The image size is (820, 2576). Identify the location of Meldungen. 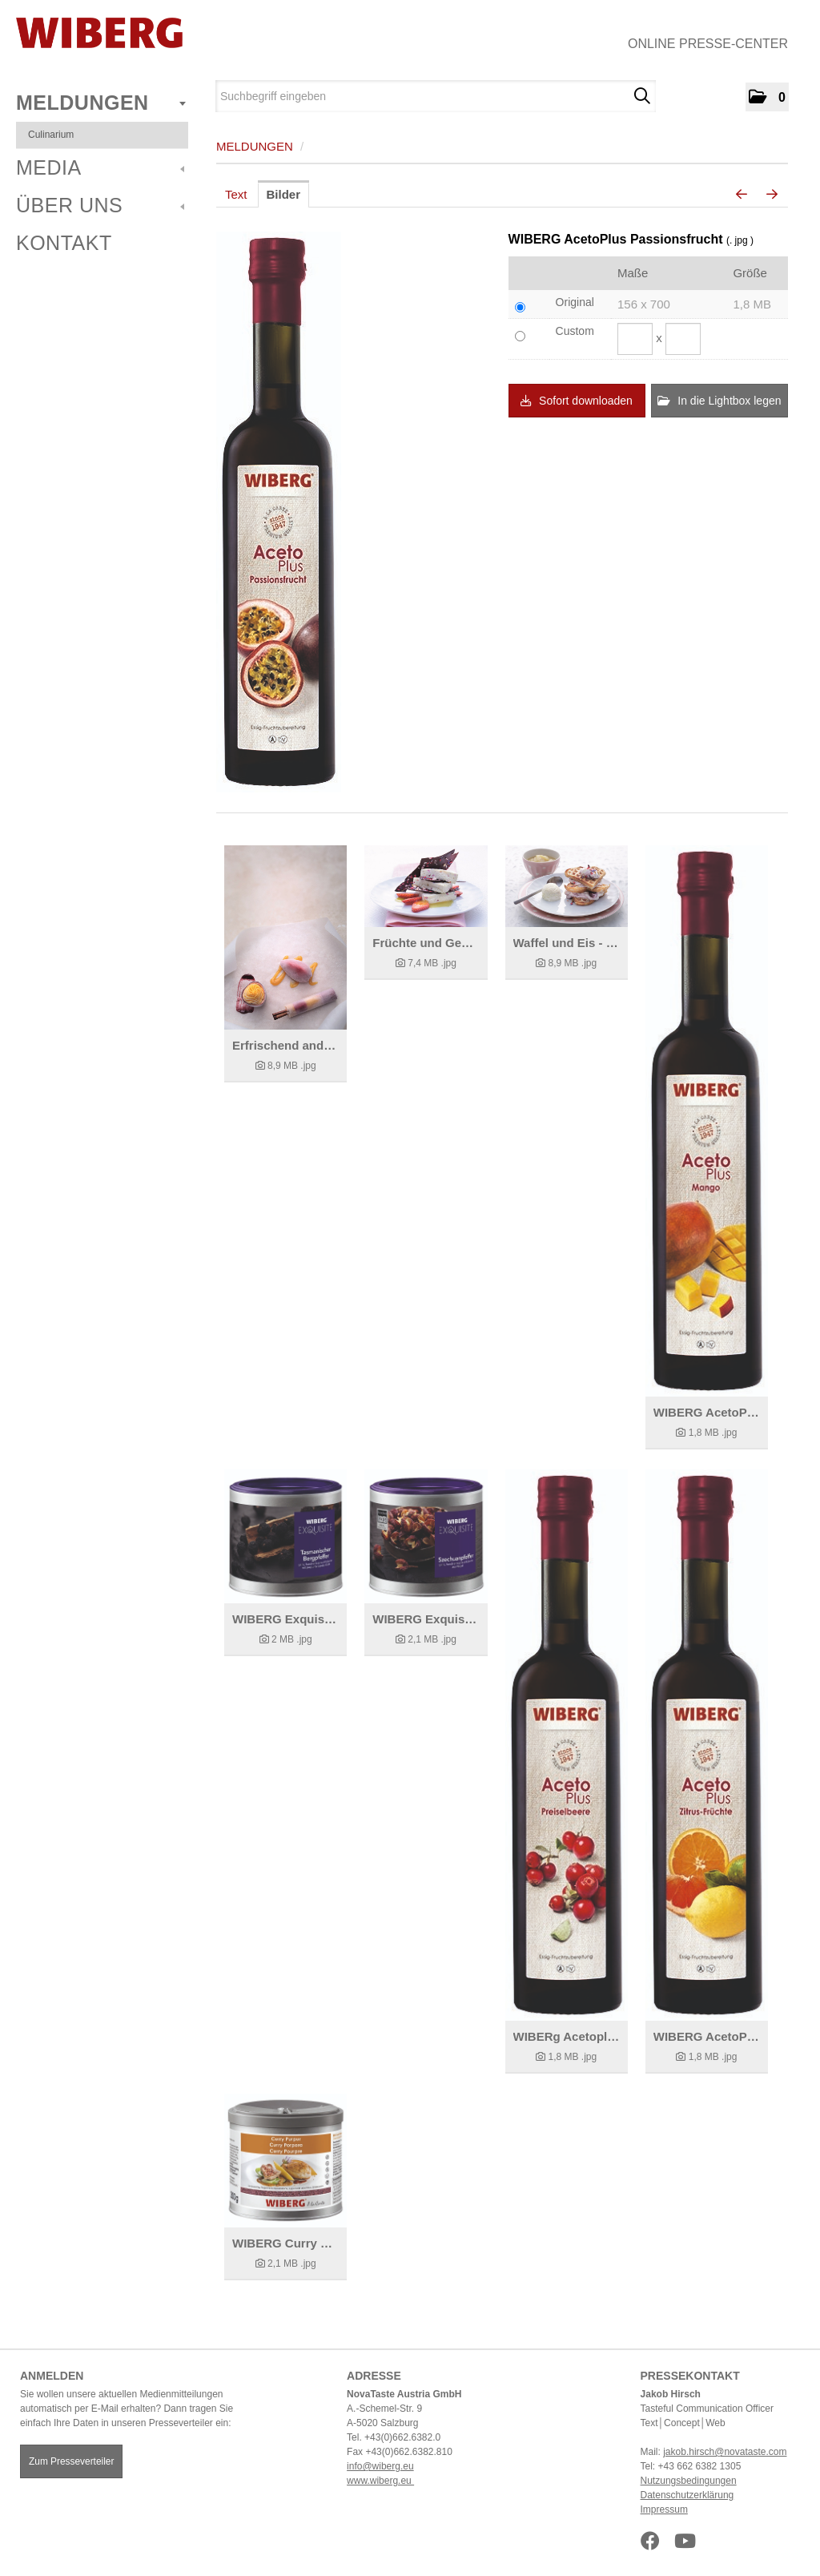
(101, 102).